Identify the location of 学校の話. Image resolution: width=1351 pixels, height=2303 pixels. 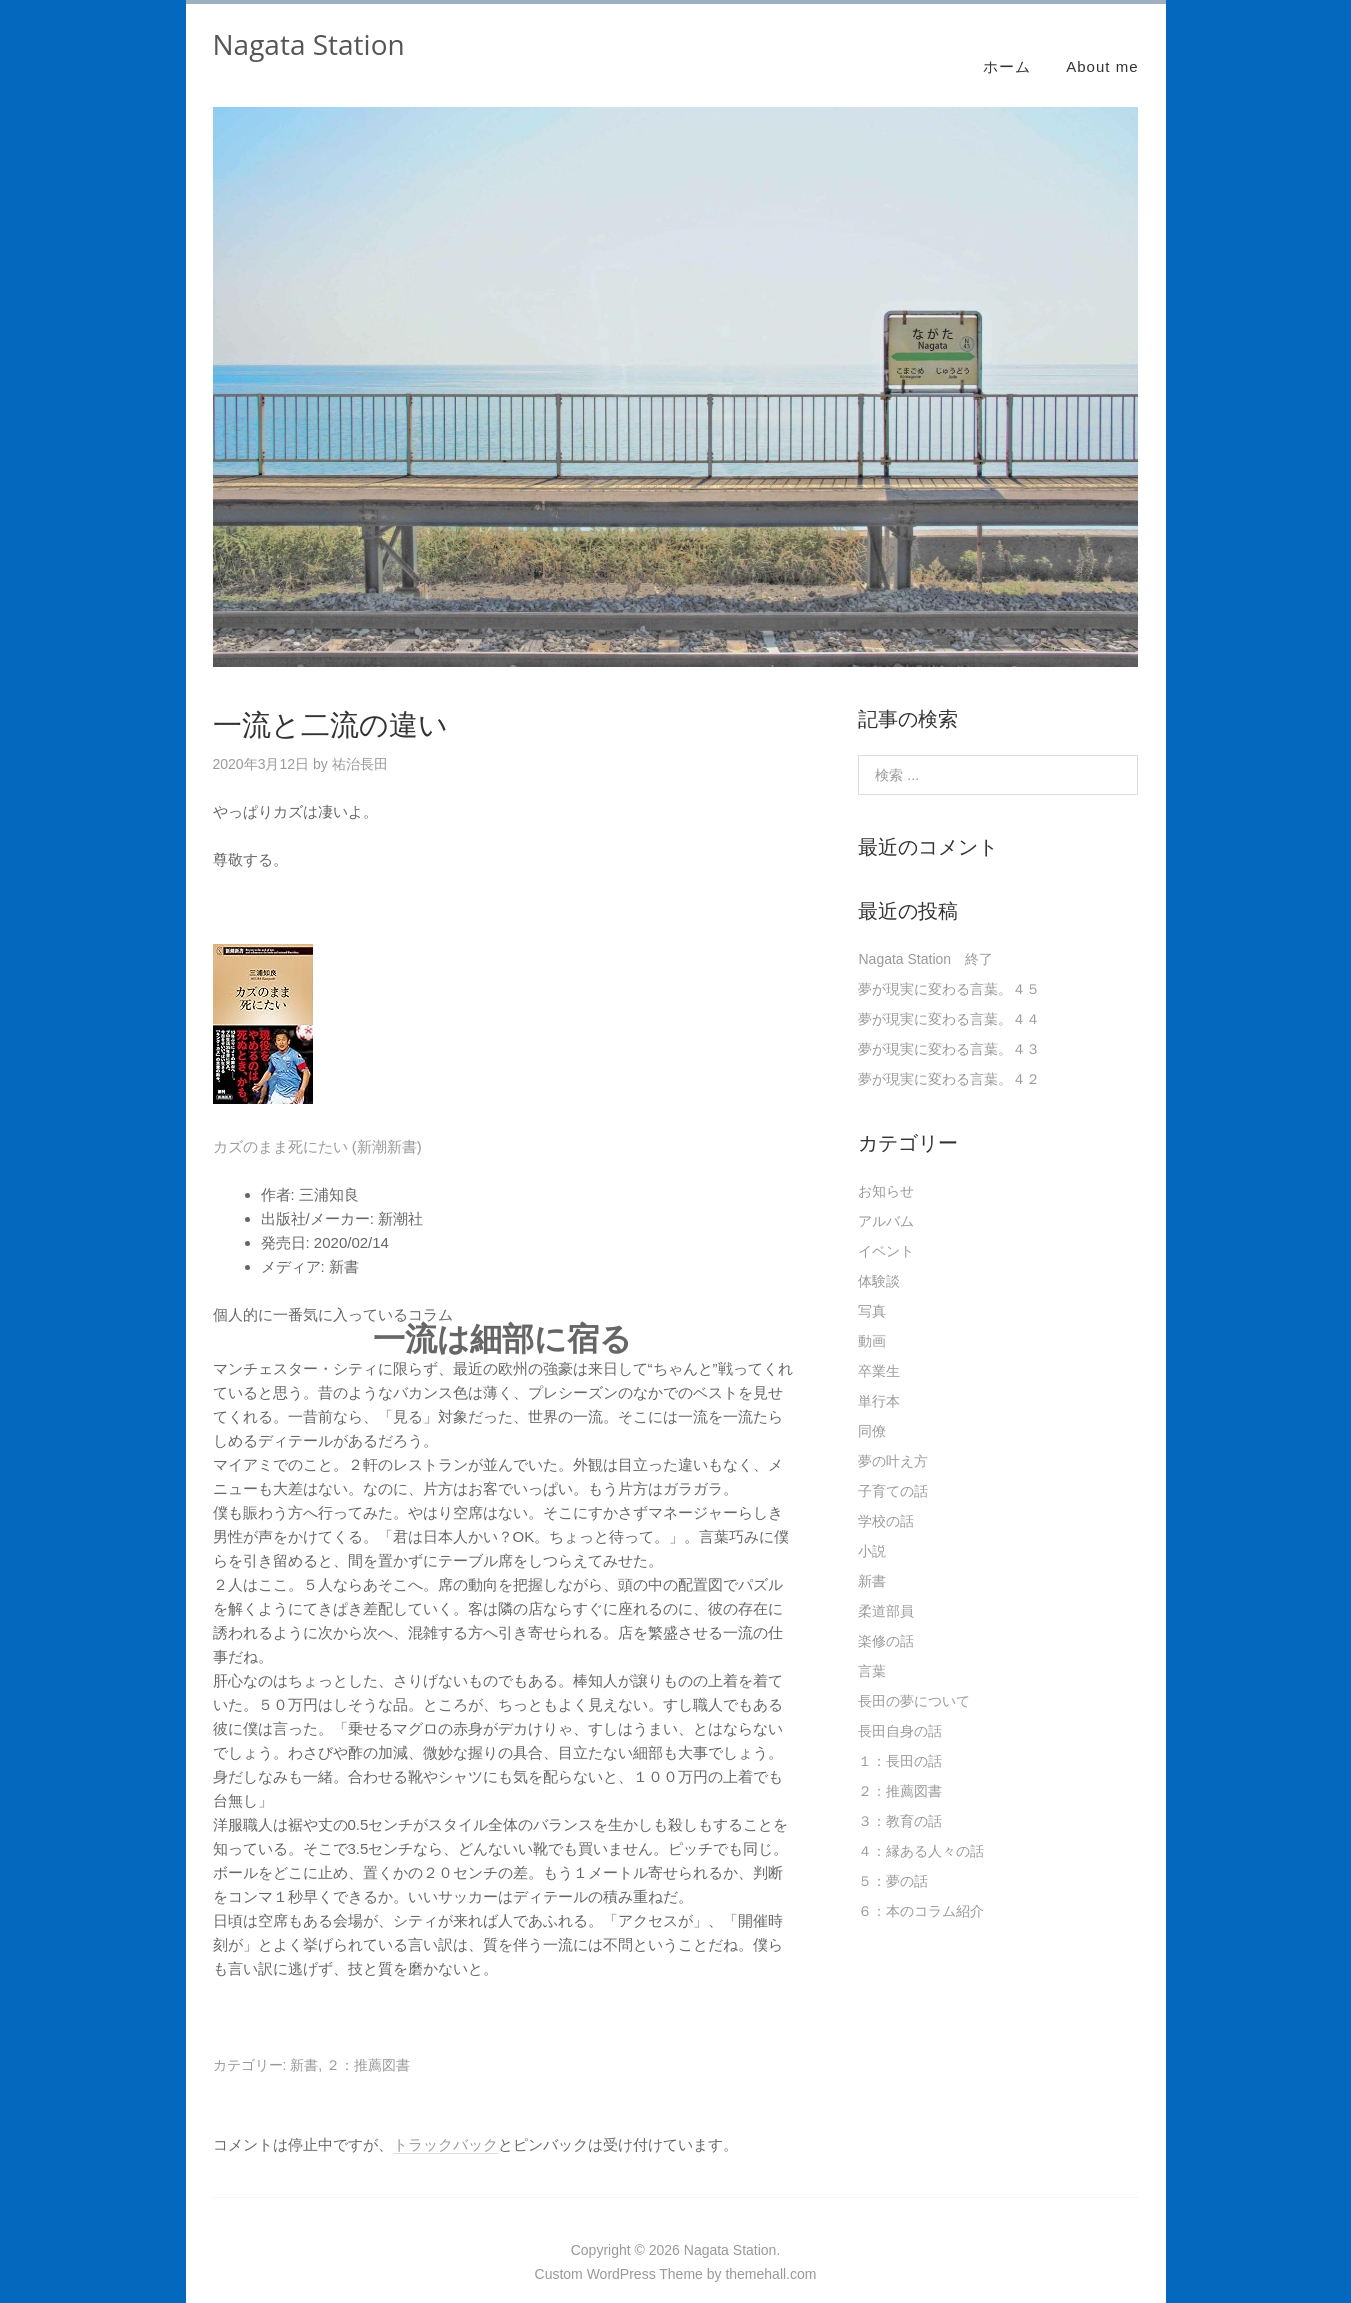
(886, 1498).